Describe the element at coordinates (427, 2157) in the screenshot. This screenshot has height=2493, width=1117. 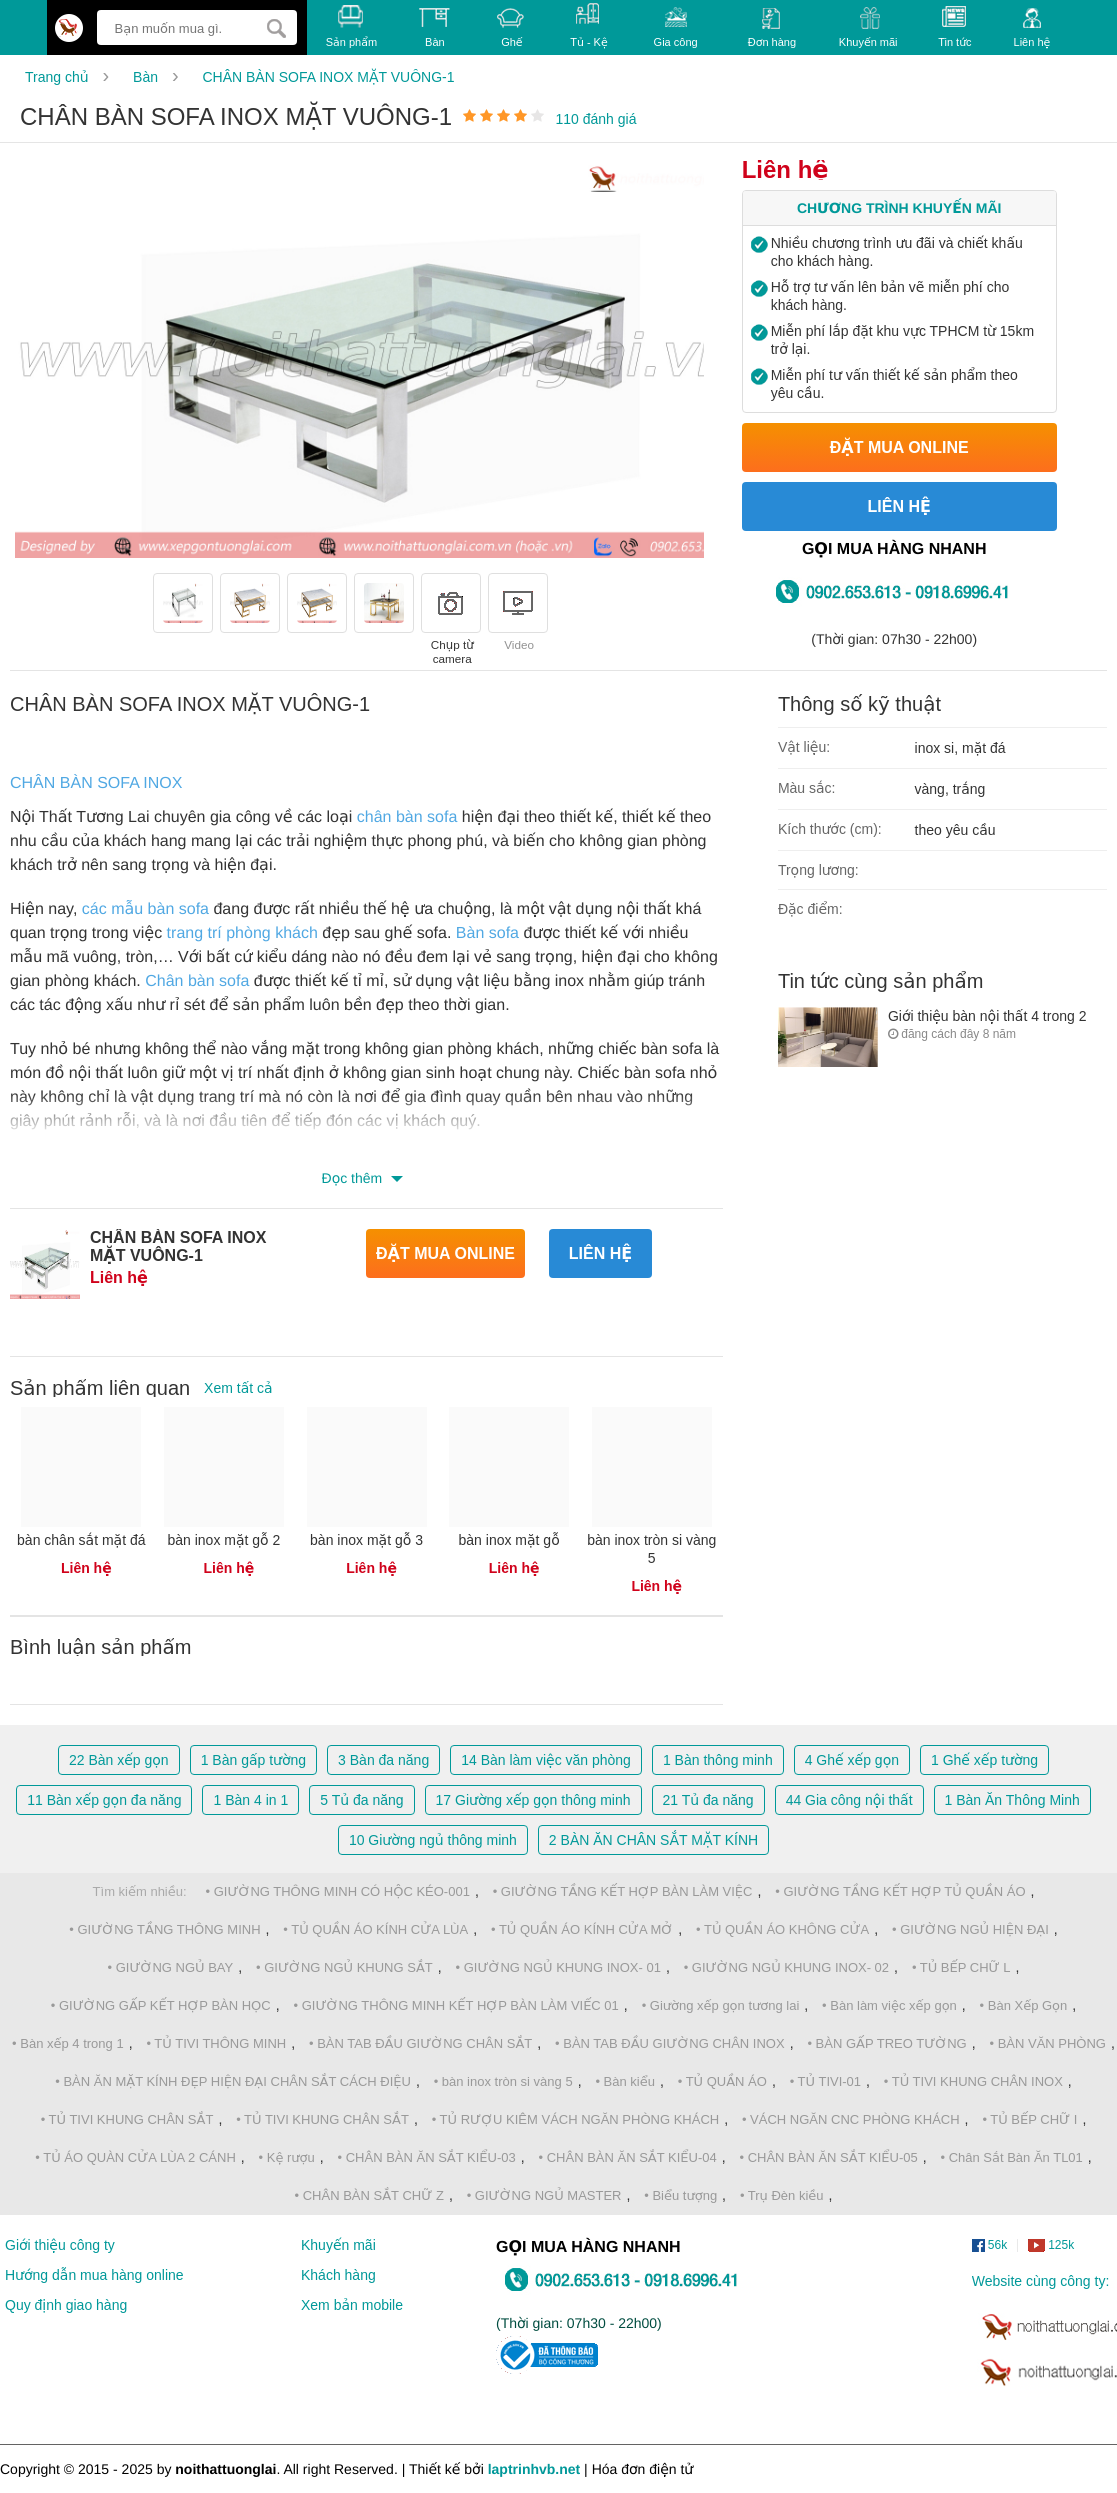
I see `• CHÂN BÀN ĂN SẮT KIỂU-03` at that location.